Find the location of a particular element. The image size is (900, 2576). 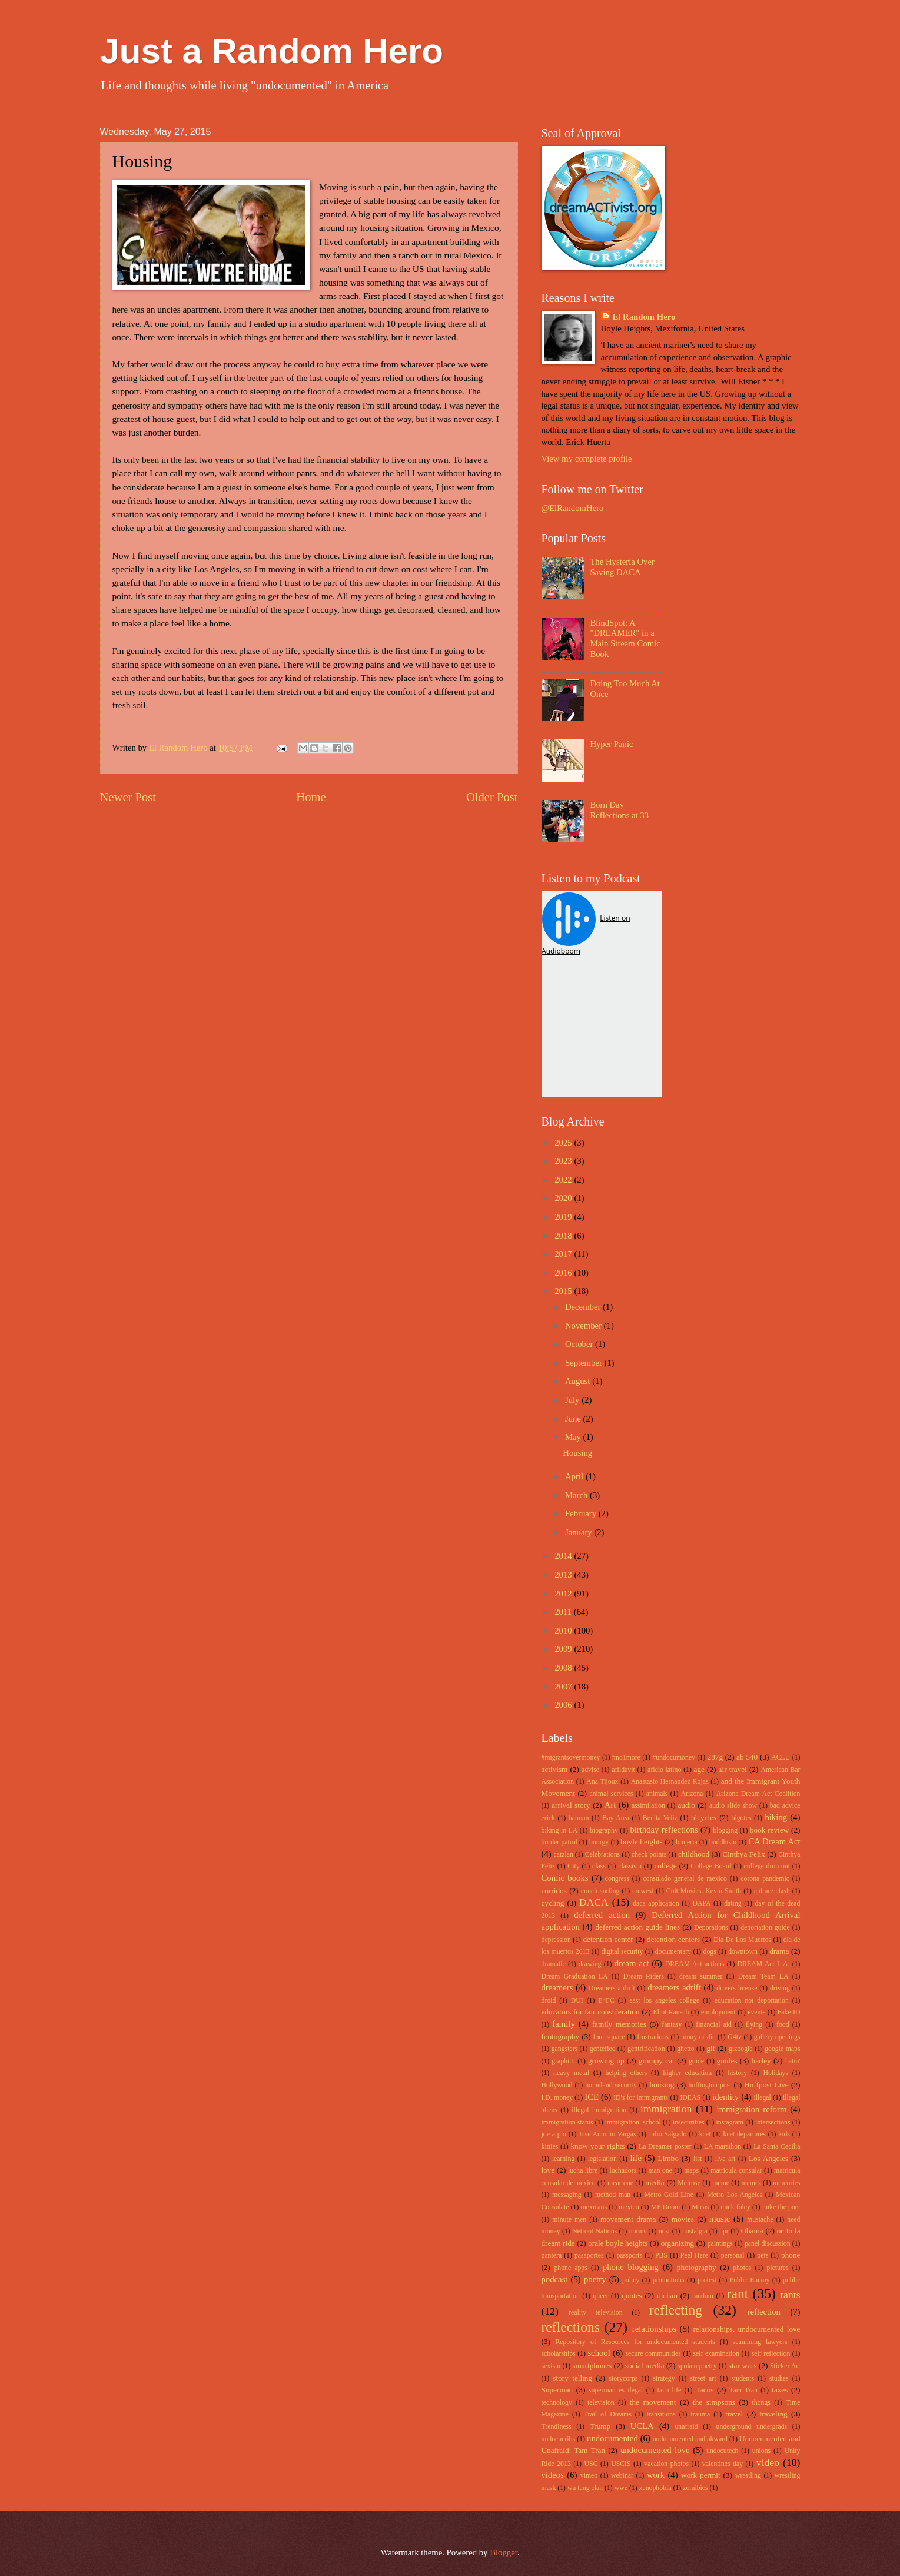

organizing is located at coordinates (677, 2243).